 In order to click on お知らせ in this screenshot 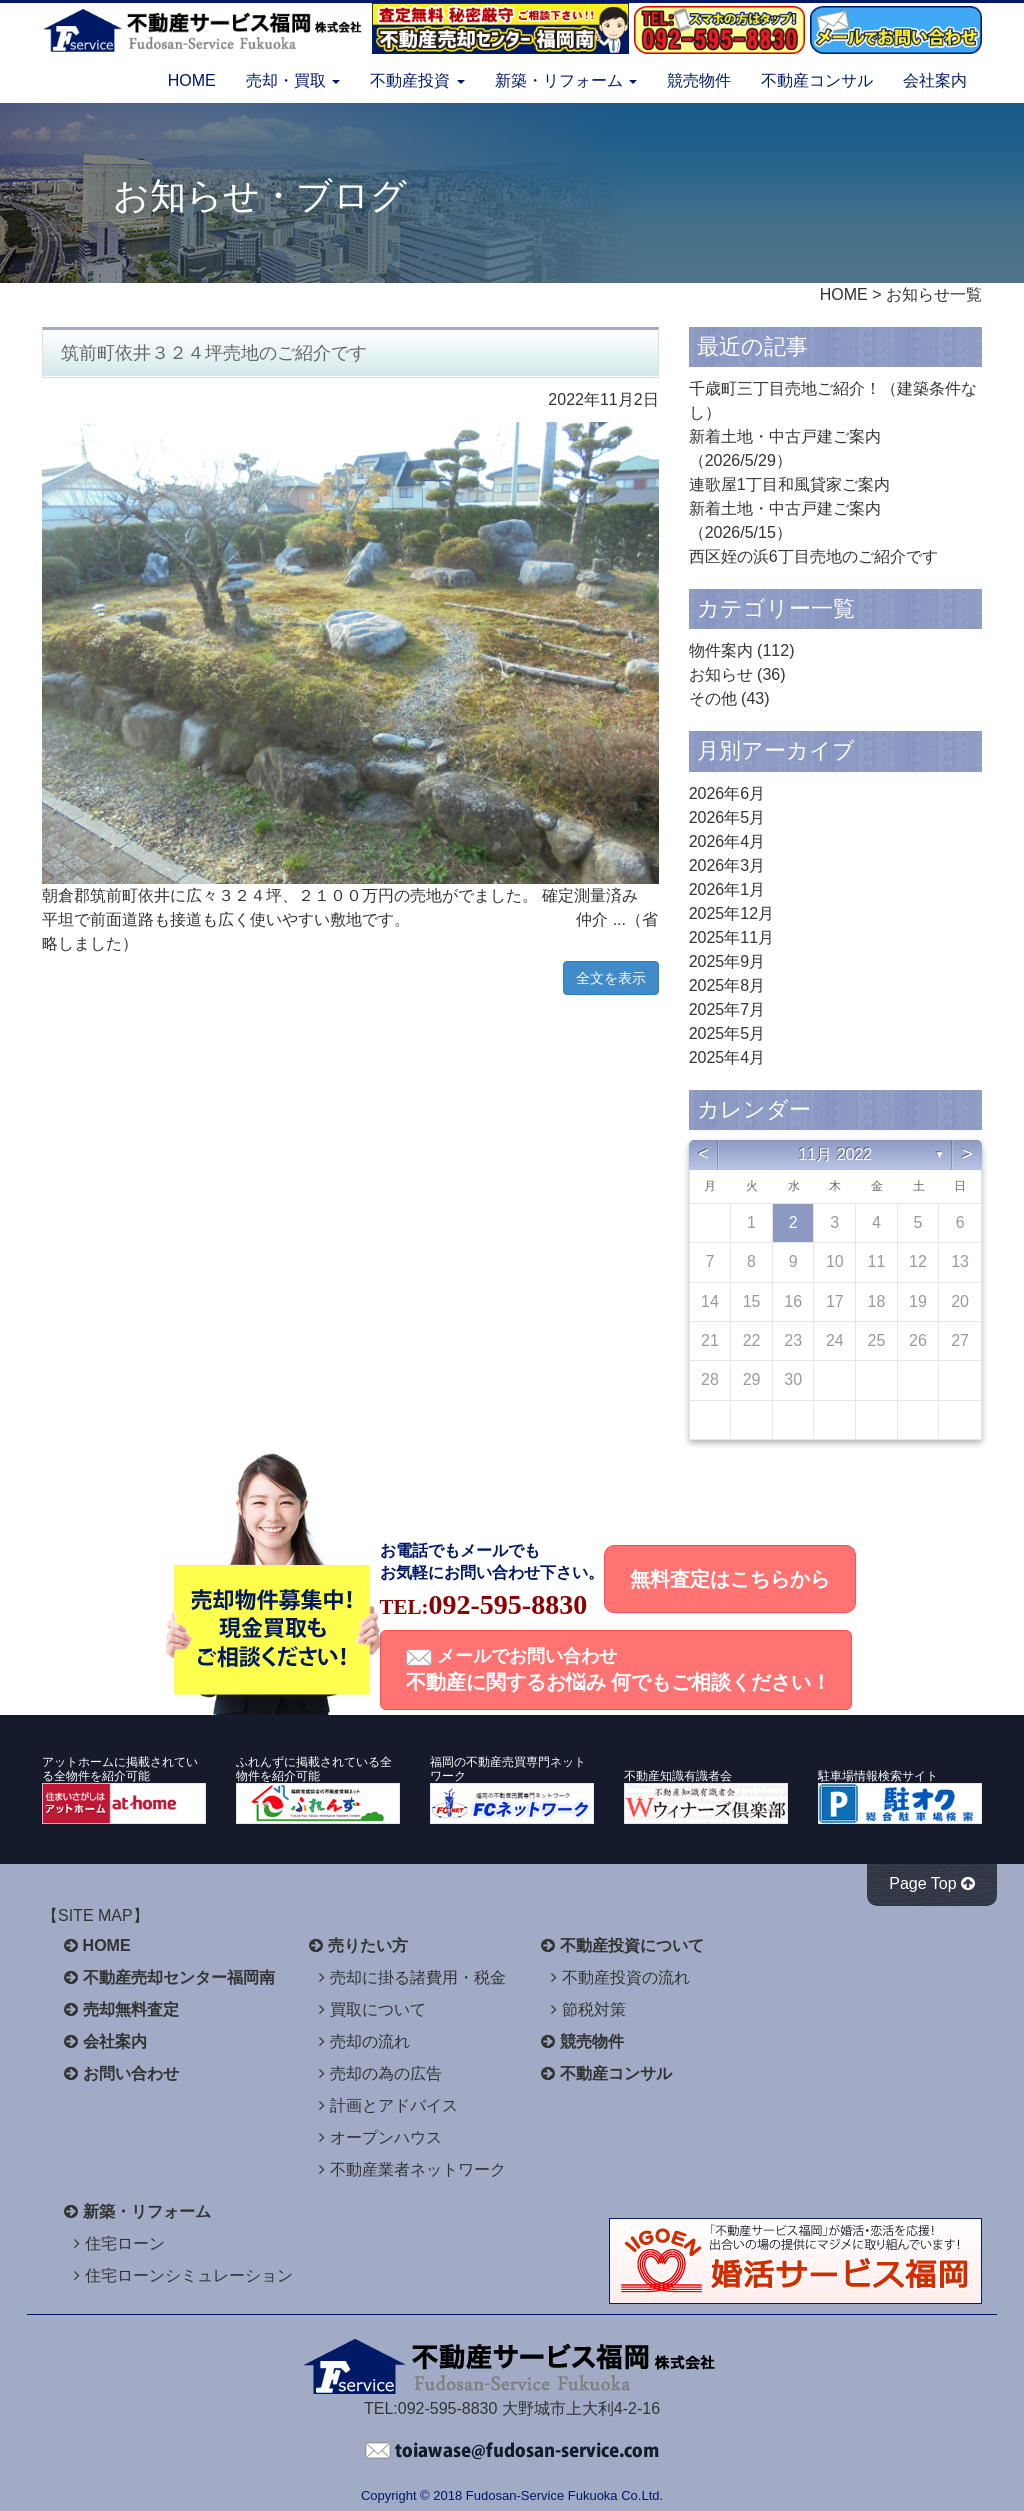, I will do `click(721, 674)`.